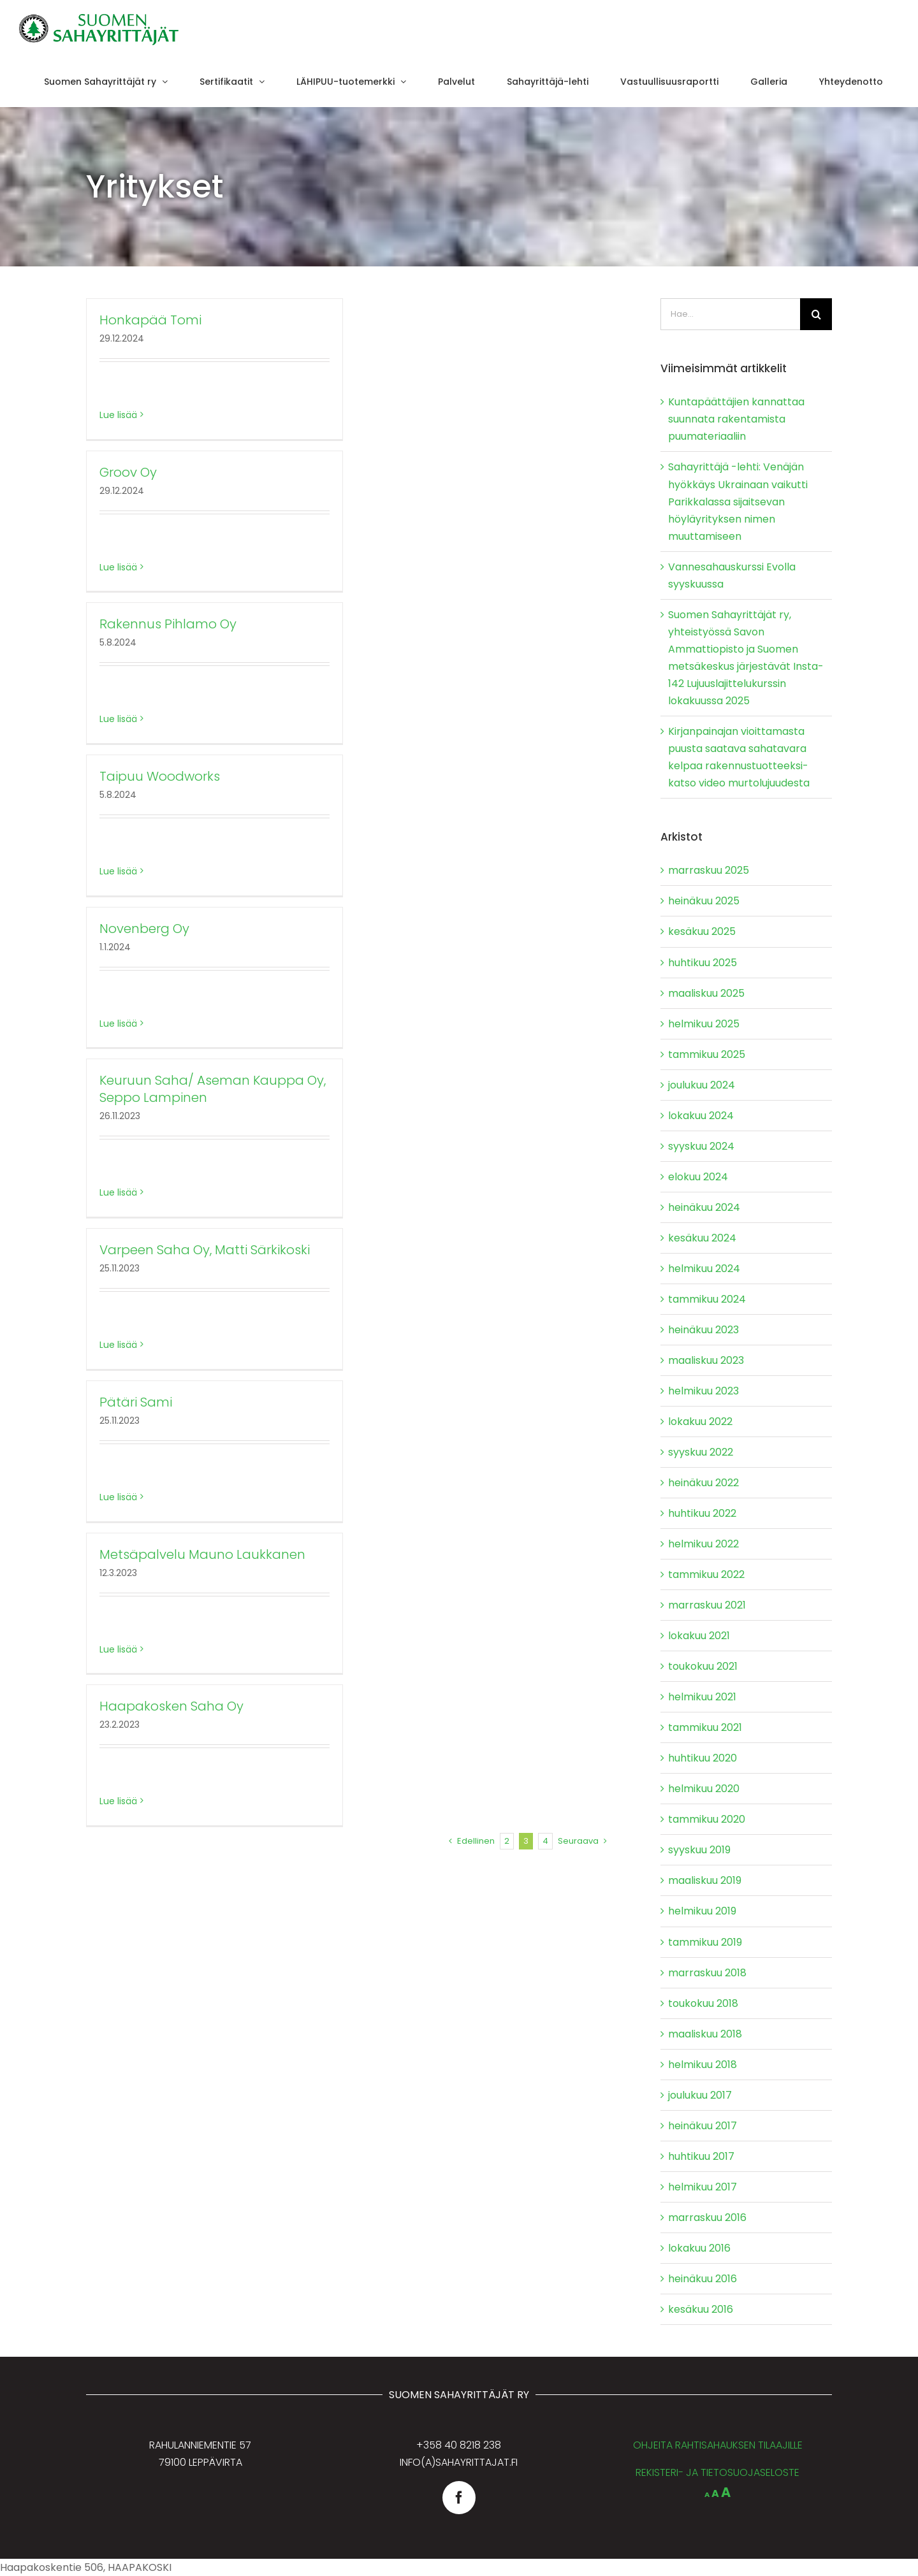 This screenshot has width=918, height=2576. I want to click on tammikuu 2024, so click(707, 1299).